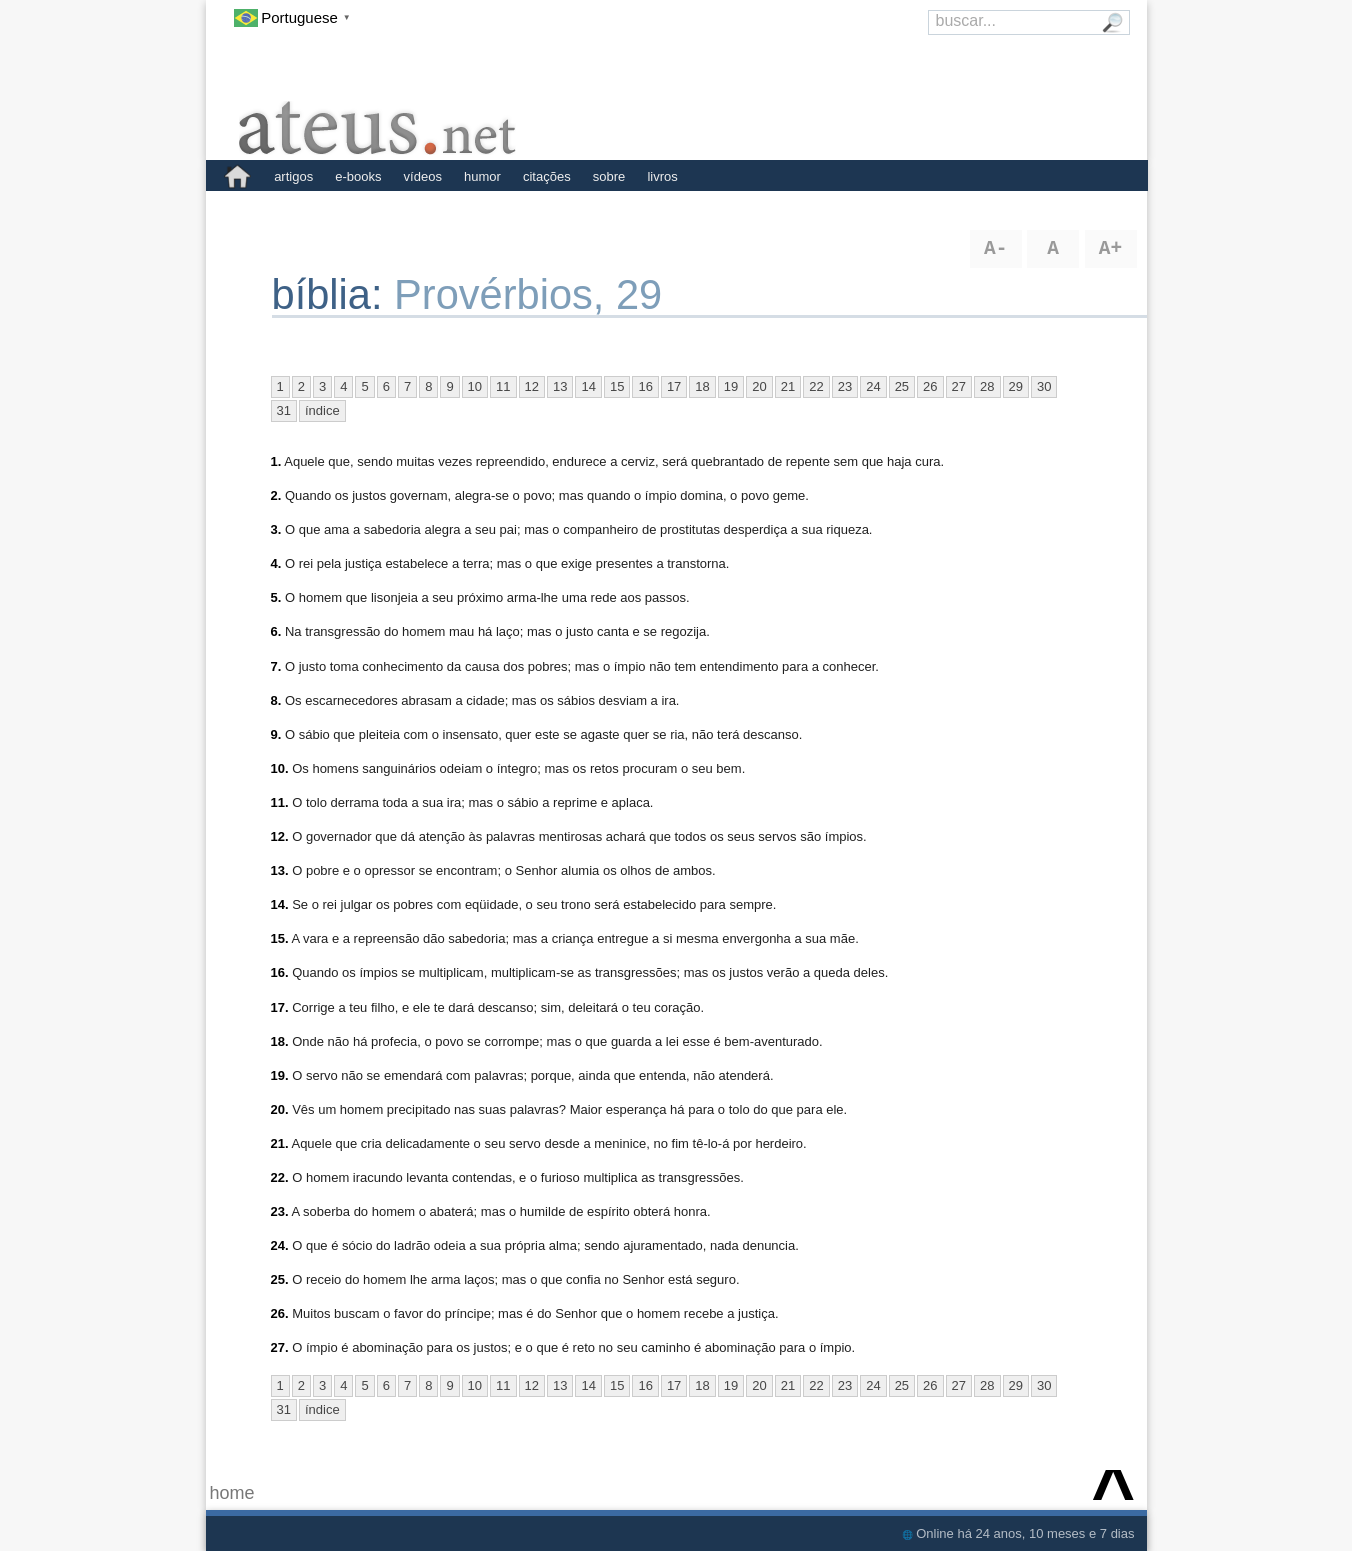  What do you see at coordinates (280, 1313) in the screenshot?
I see `26.` at bounding box center [280, 1313].